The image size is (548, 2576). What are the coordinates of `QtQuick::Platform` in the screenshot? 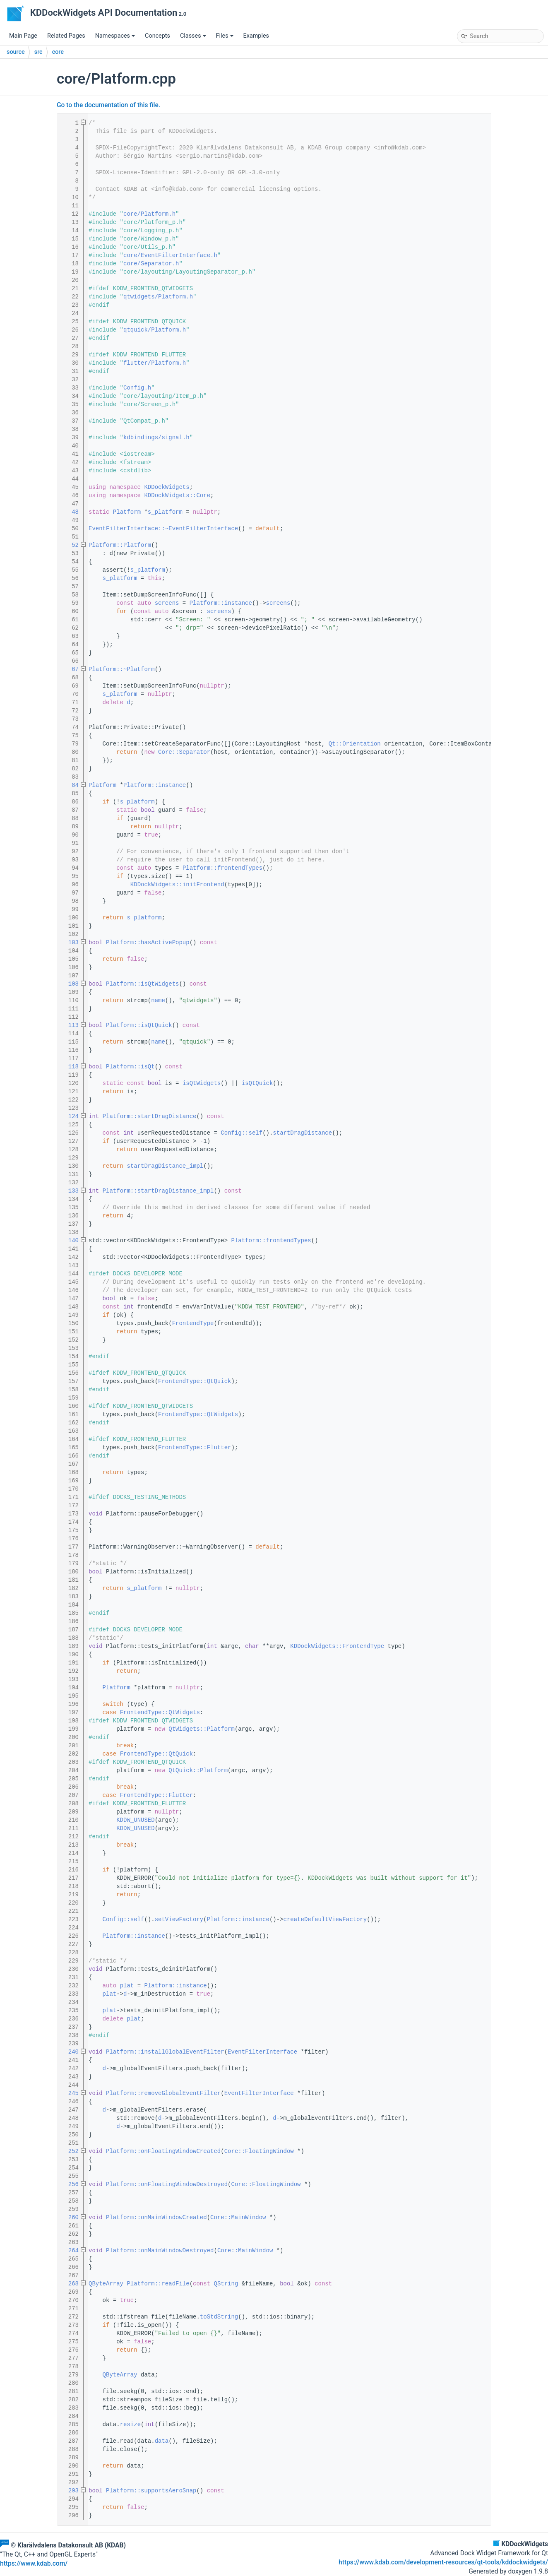 It's located at (198, 1770).